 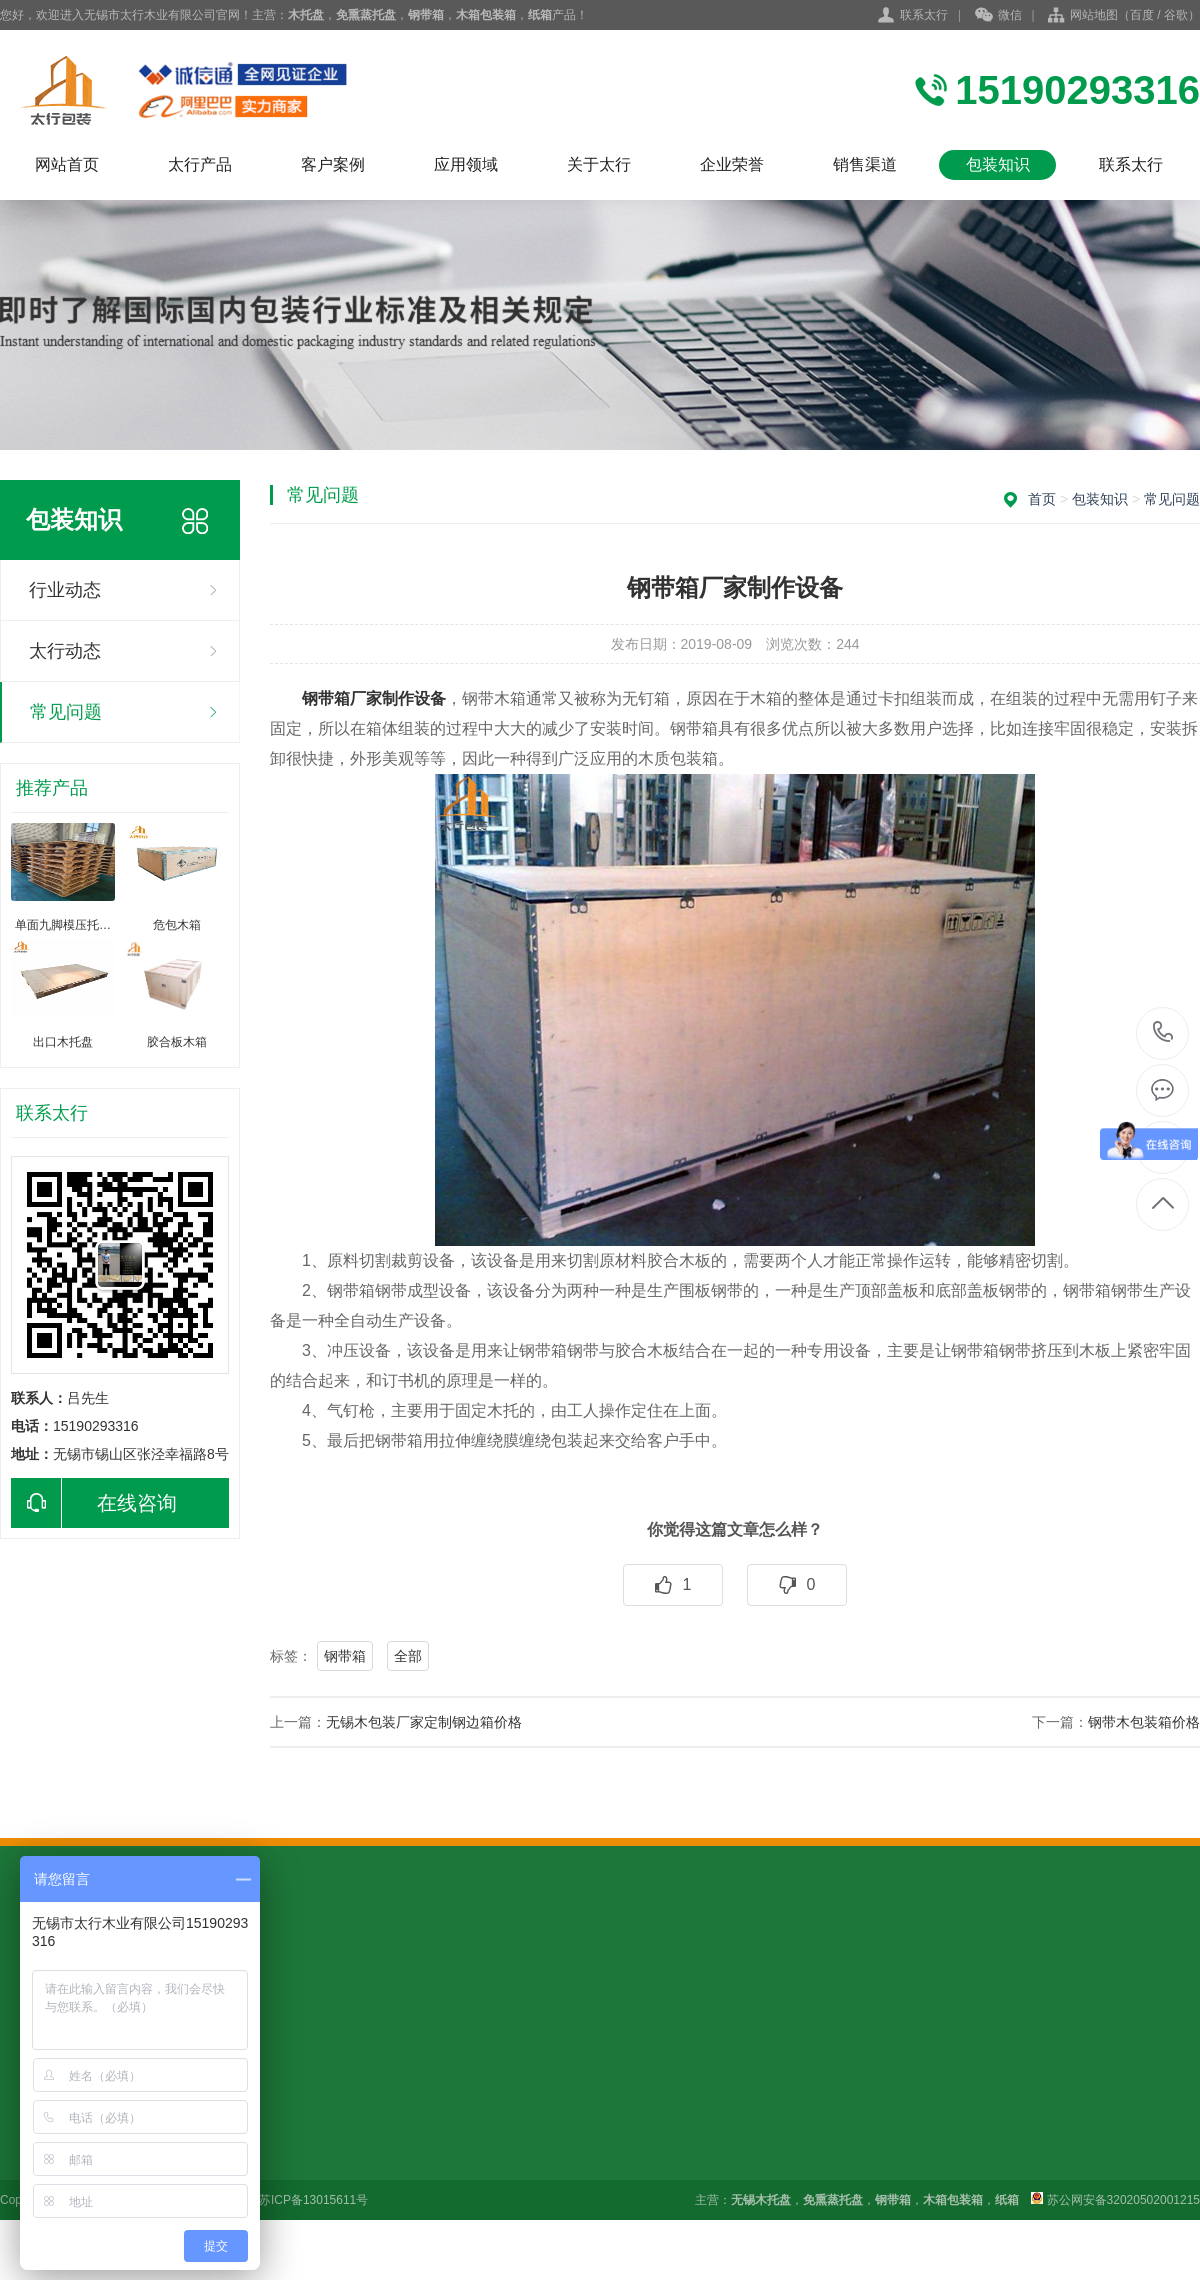 I want to click on 行业动态, so click(x=65, y=590).